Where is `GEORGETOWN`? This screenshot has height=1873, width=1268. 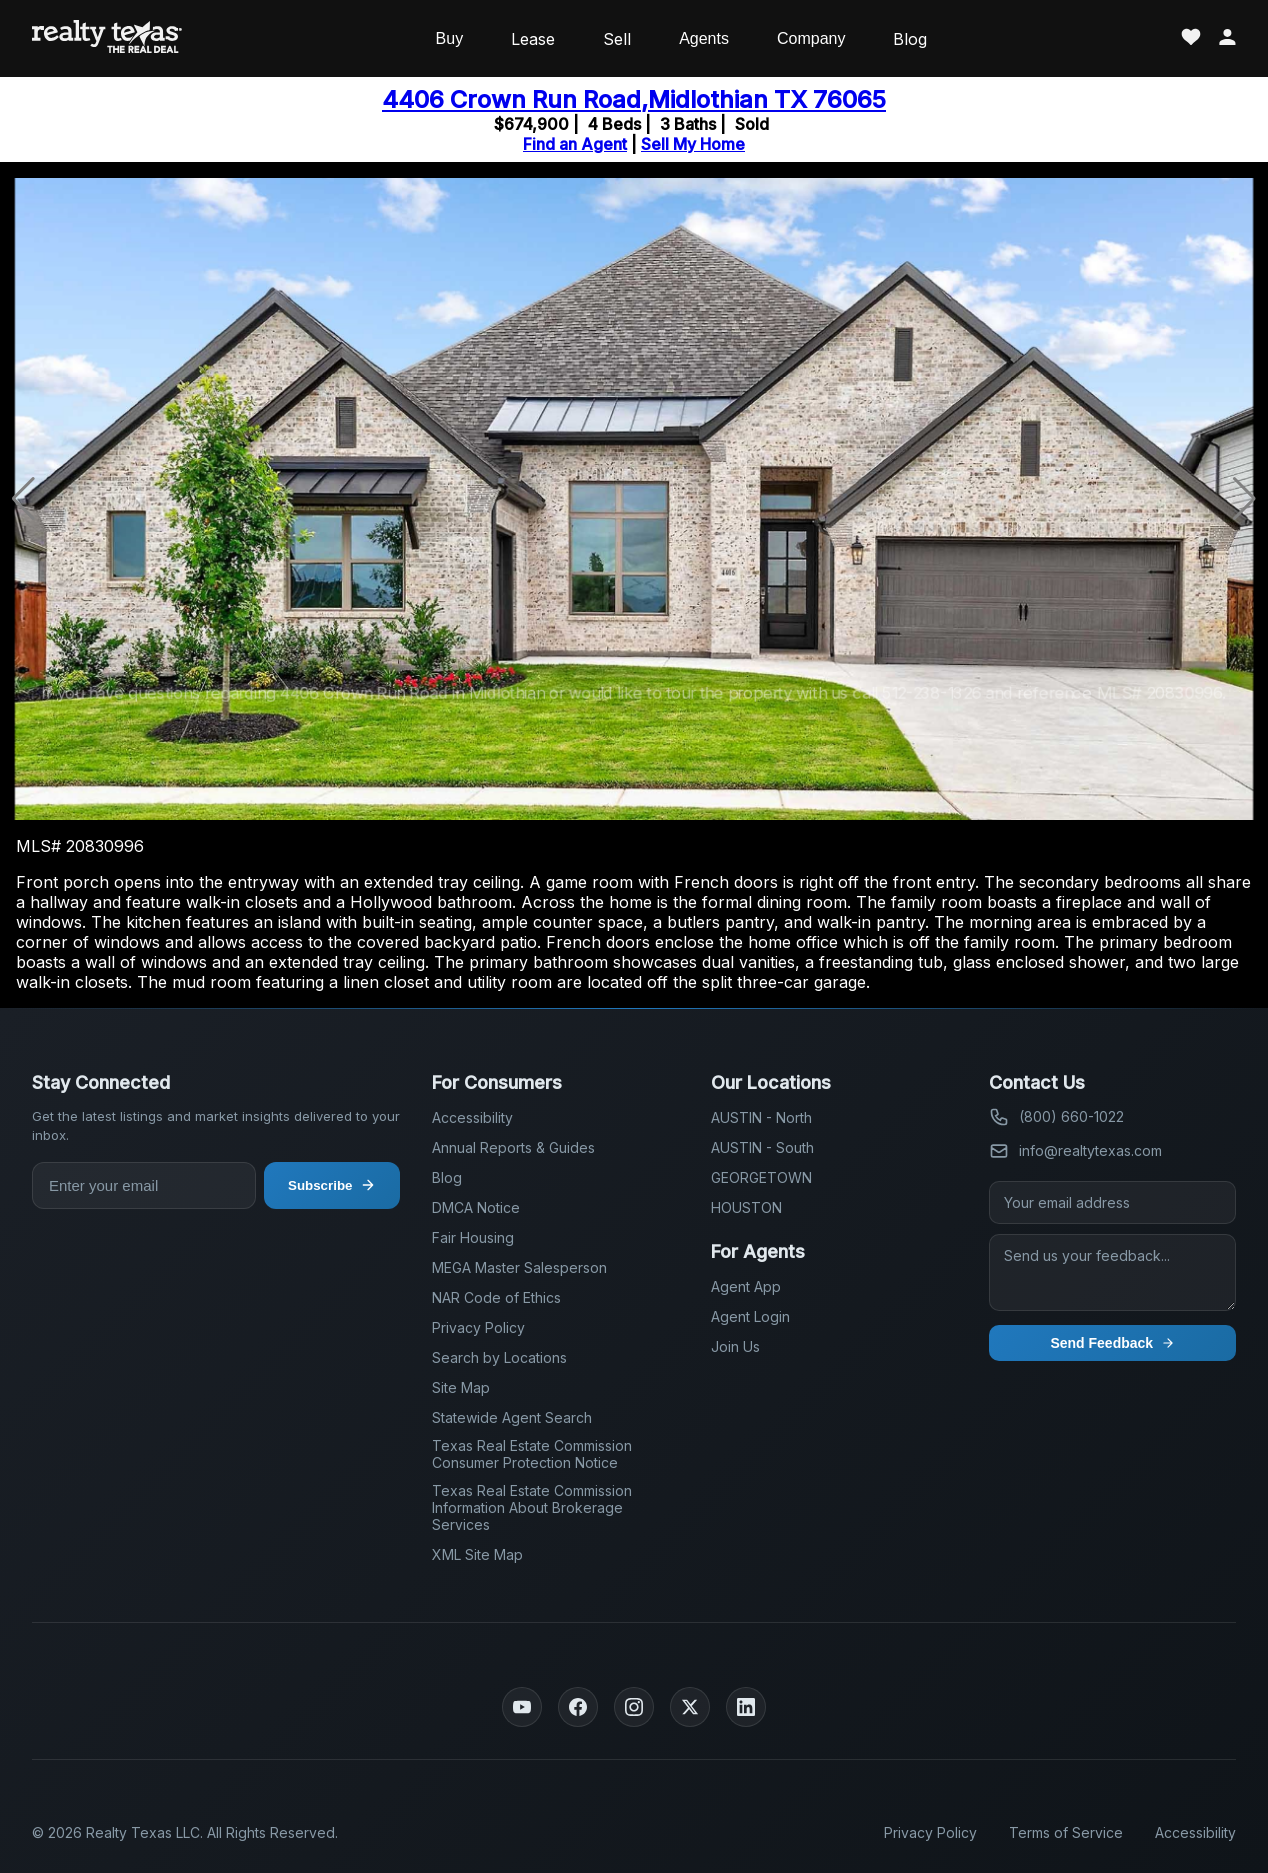 GEORGETOWN is located at coordinates (761, 1177).